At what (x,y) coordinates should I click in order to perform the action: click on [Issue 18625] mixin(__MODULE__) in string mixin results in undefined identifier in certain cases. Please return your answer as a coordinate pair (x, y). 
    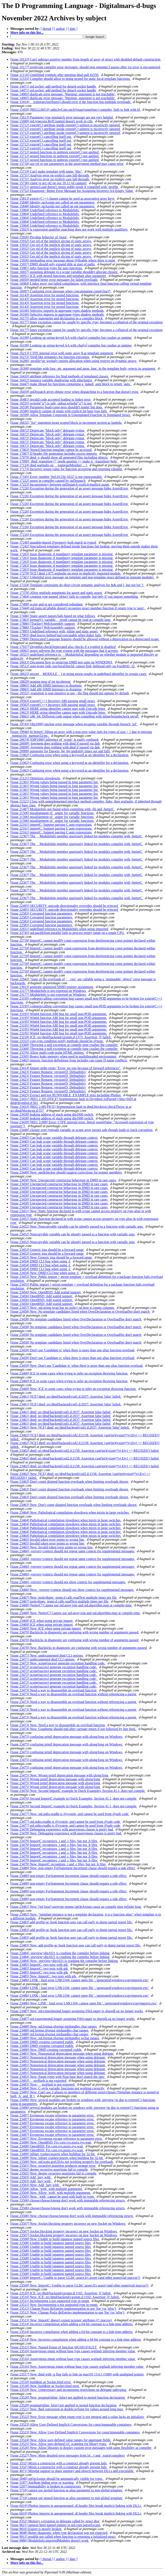
    Looking at the image, I should click on (78, 674).